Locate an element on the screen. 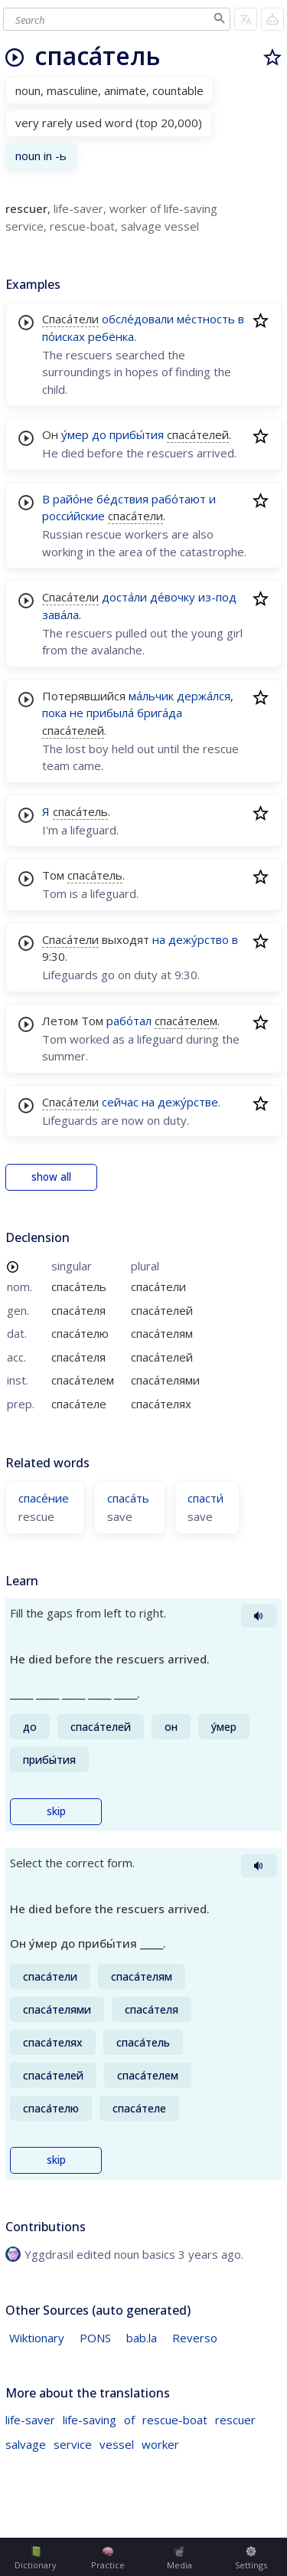  show all is located at coordinates (51, 1177).